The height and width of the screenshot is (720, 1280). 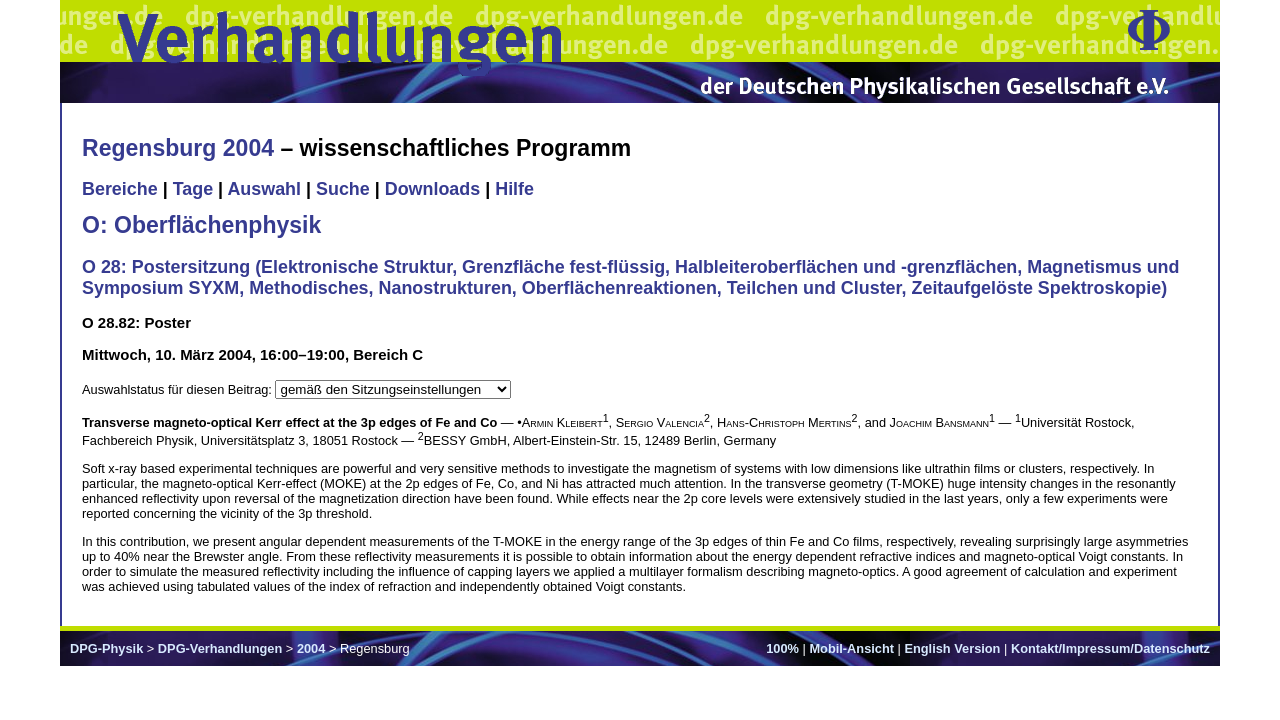 What do you see at coordinates (952, 648) in the screenshot?
I see `English Version` at bounding box center [952, 648].